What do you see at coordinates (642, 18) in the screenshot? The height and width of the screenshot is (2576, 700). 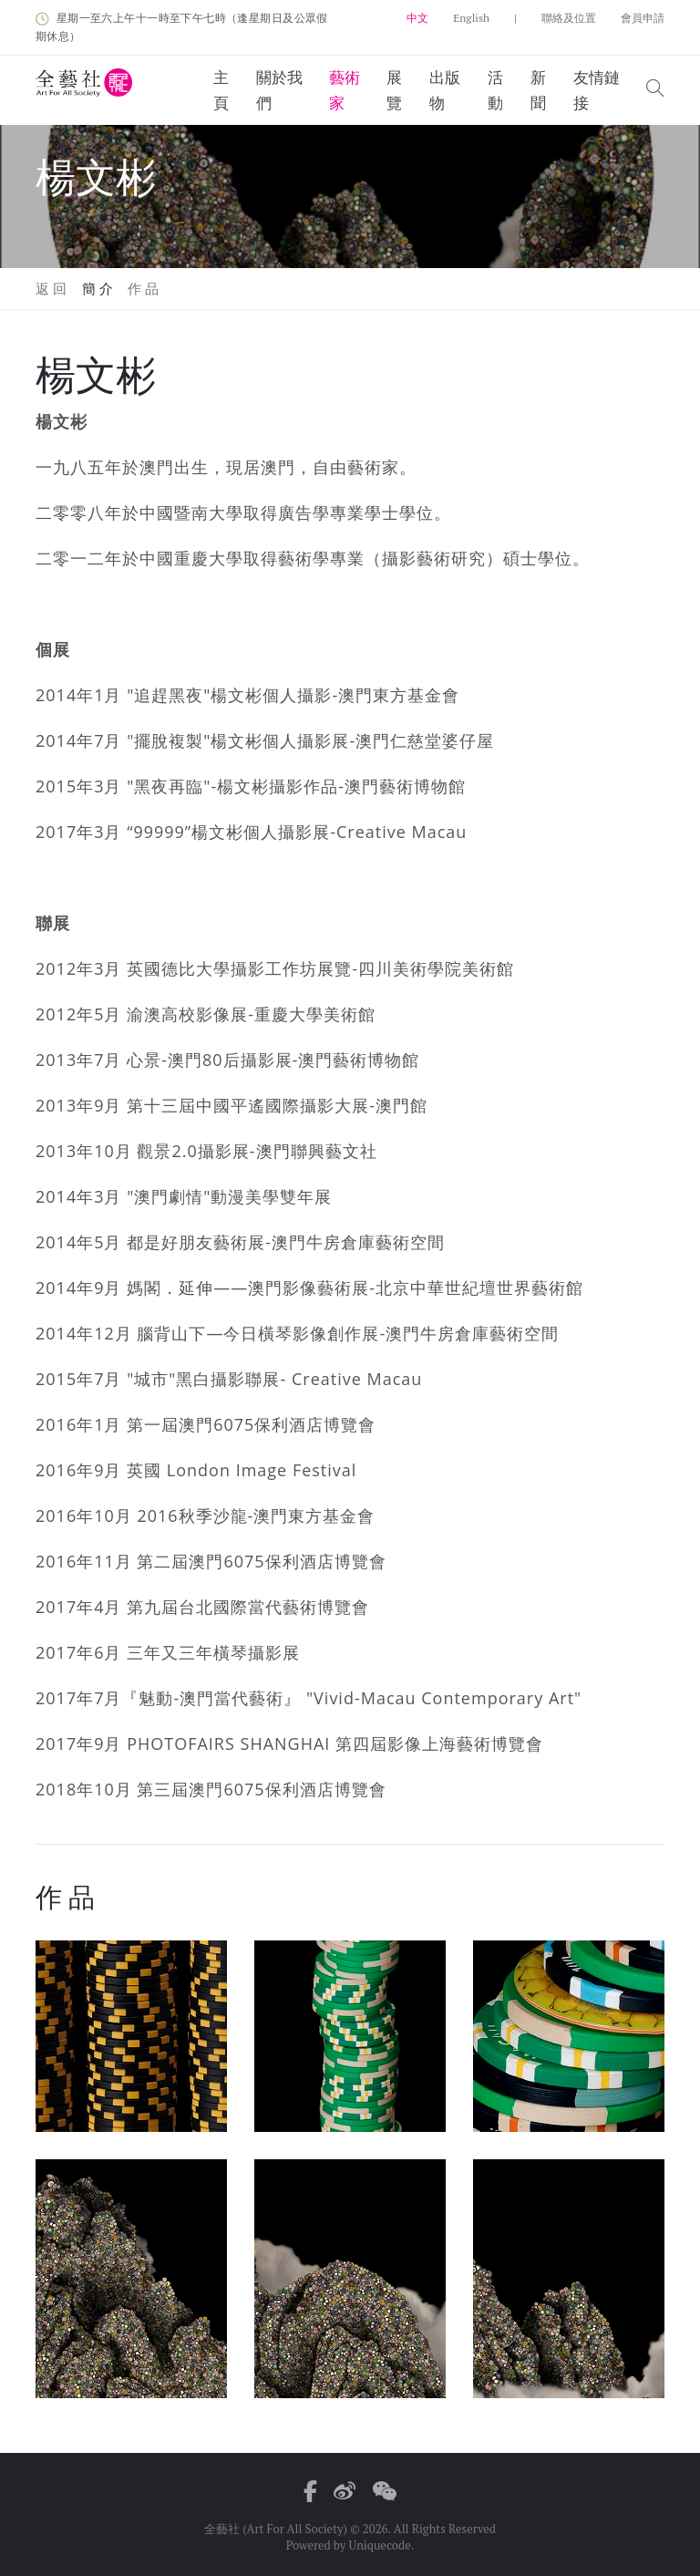 I see `會員申請` at bounding box center [642, 18].